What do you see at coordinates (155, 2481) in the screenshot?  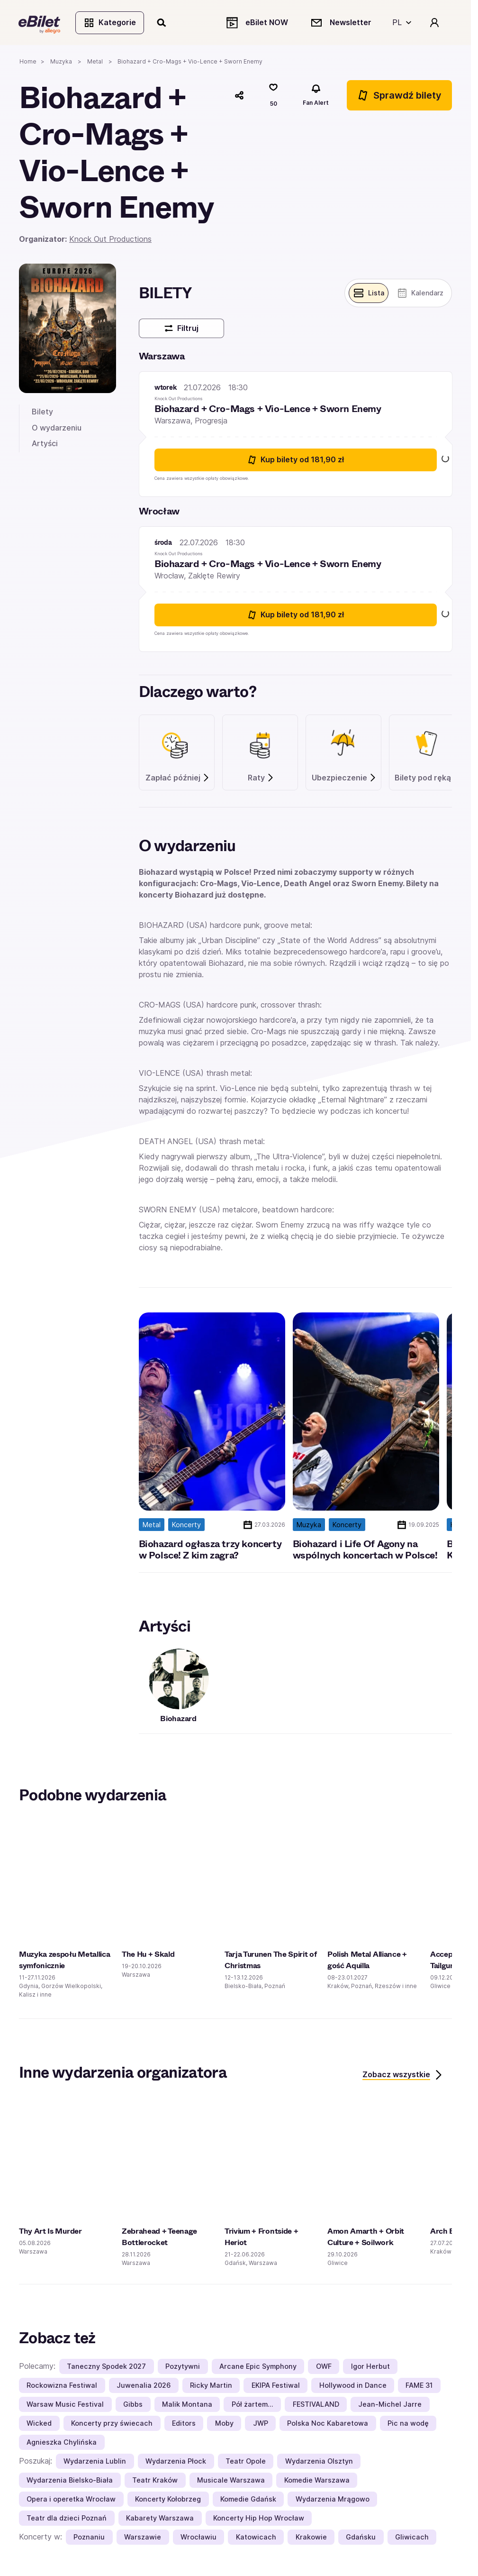 I see `Teatr Kraków` at bounding box center [155, 2481].